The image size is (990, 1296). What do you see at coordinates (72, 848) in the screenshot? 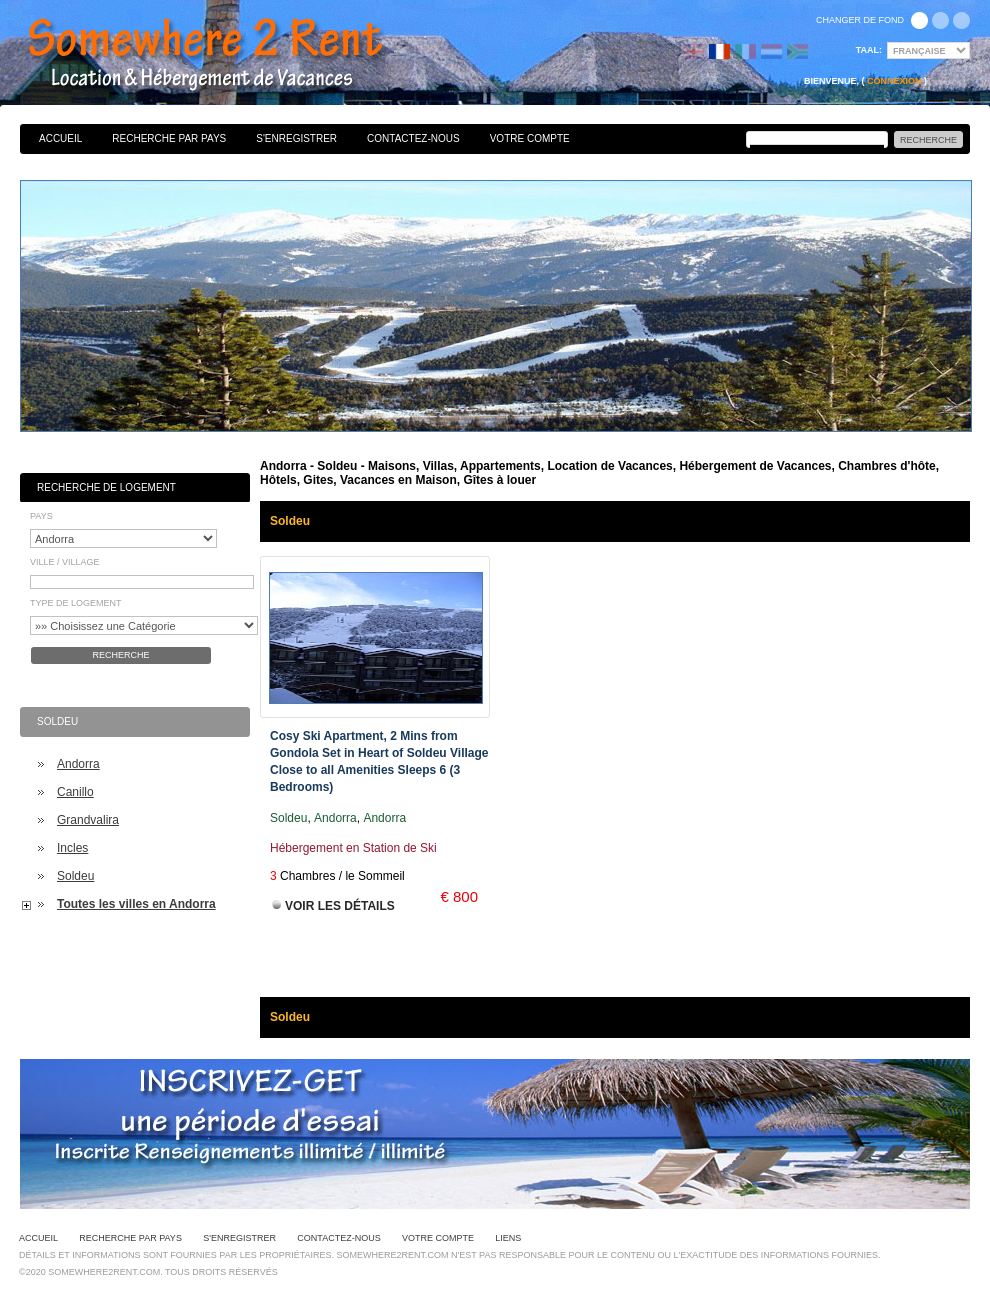
I see `Incles` at bounding box center [72, 848].